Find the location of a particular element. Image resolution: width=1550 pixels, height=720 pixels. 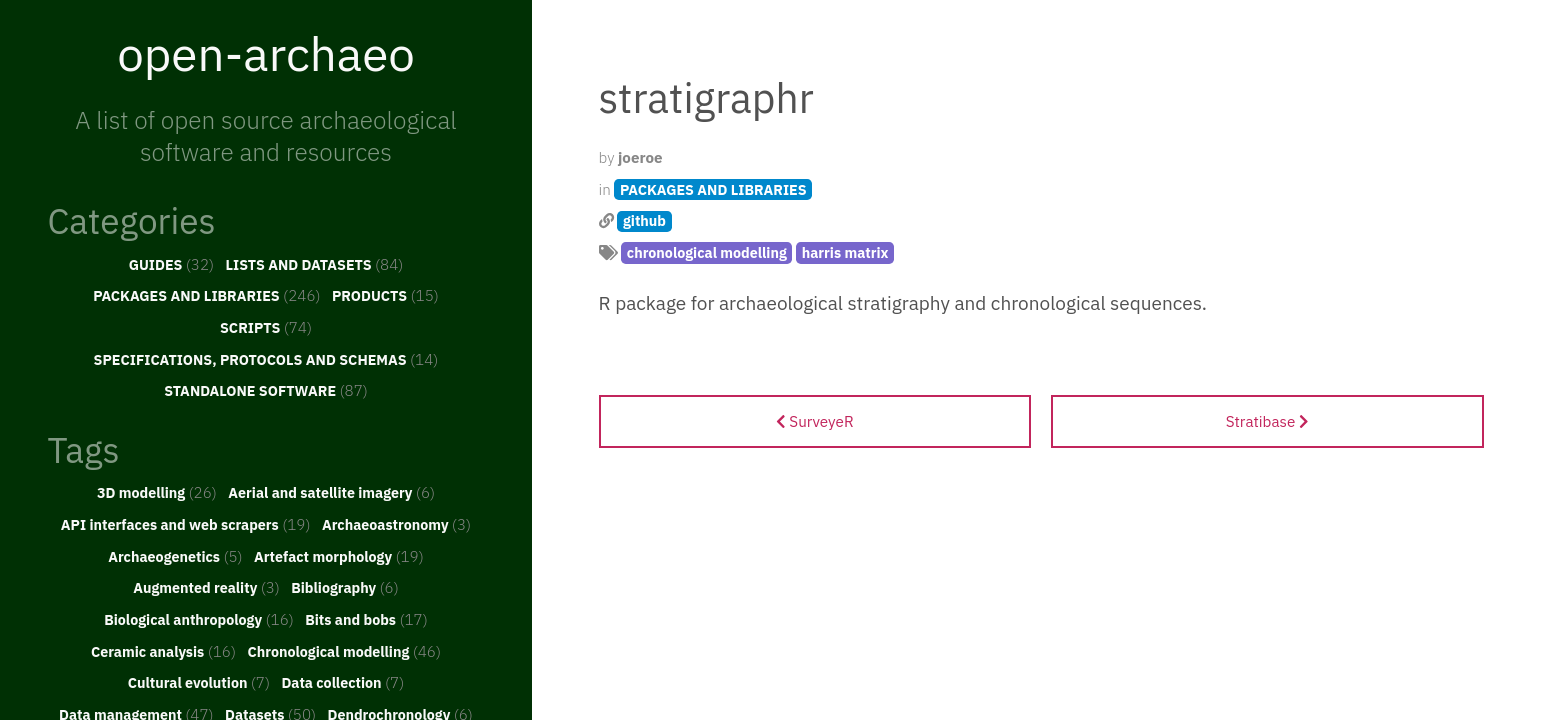

GUIDES is located at coordinates (172, 264).